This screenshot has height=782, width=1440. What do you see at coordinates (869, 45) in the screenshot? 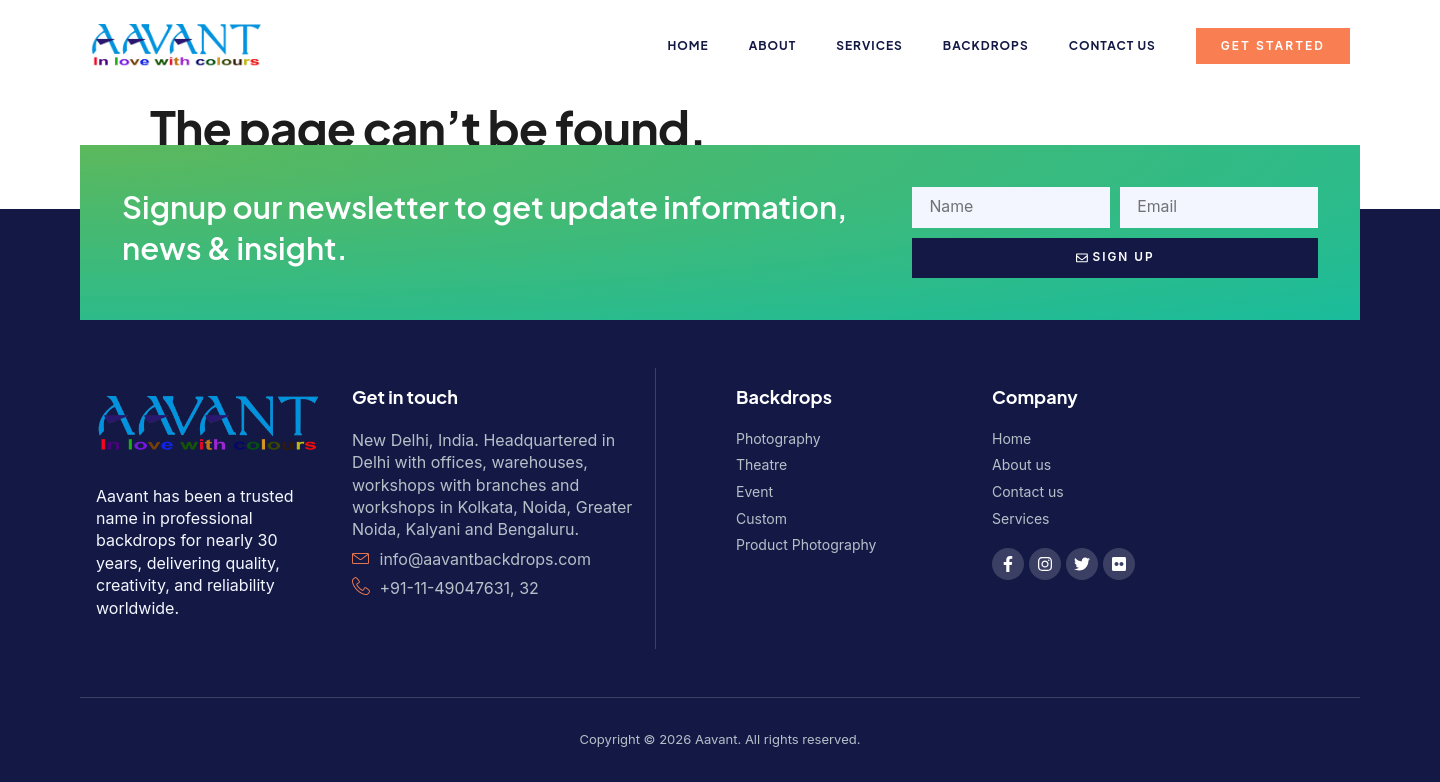
I see `Services` at bounding box center [869, 45].